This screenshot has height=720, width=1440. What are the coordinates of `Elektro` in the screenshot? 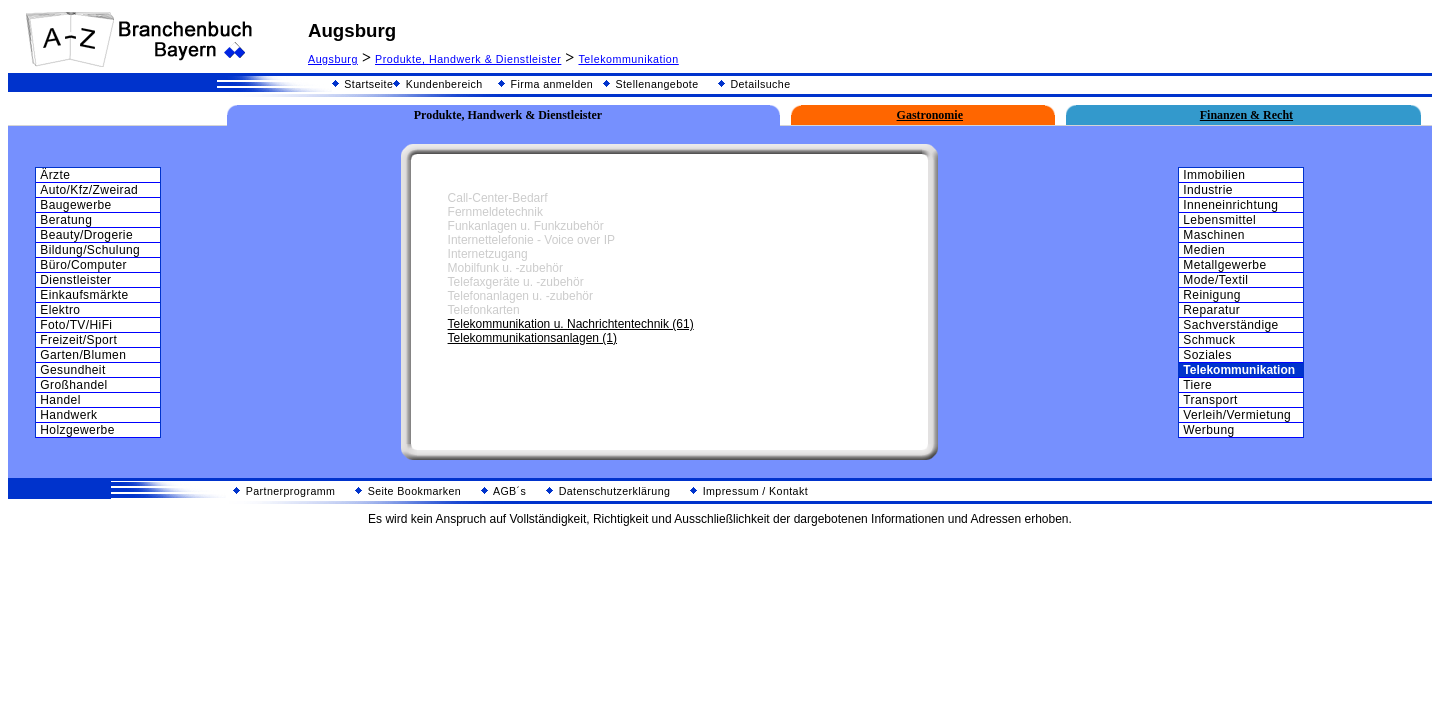 It's located at (60, 310).